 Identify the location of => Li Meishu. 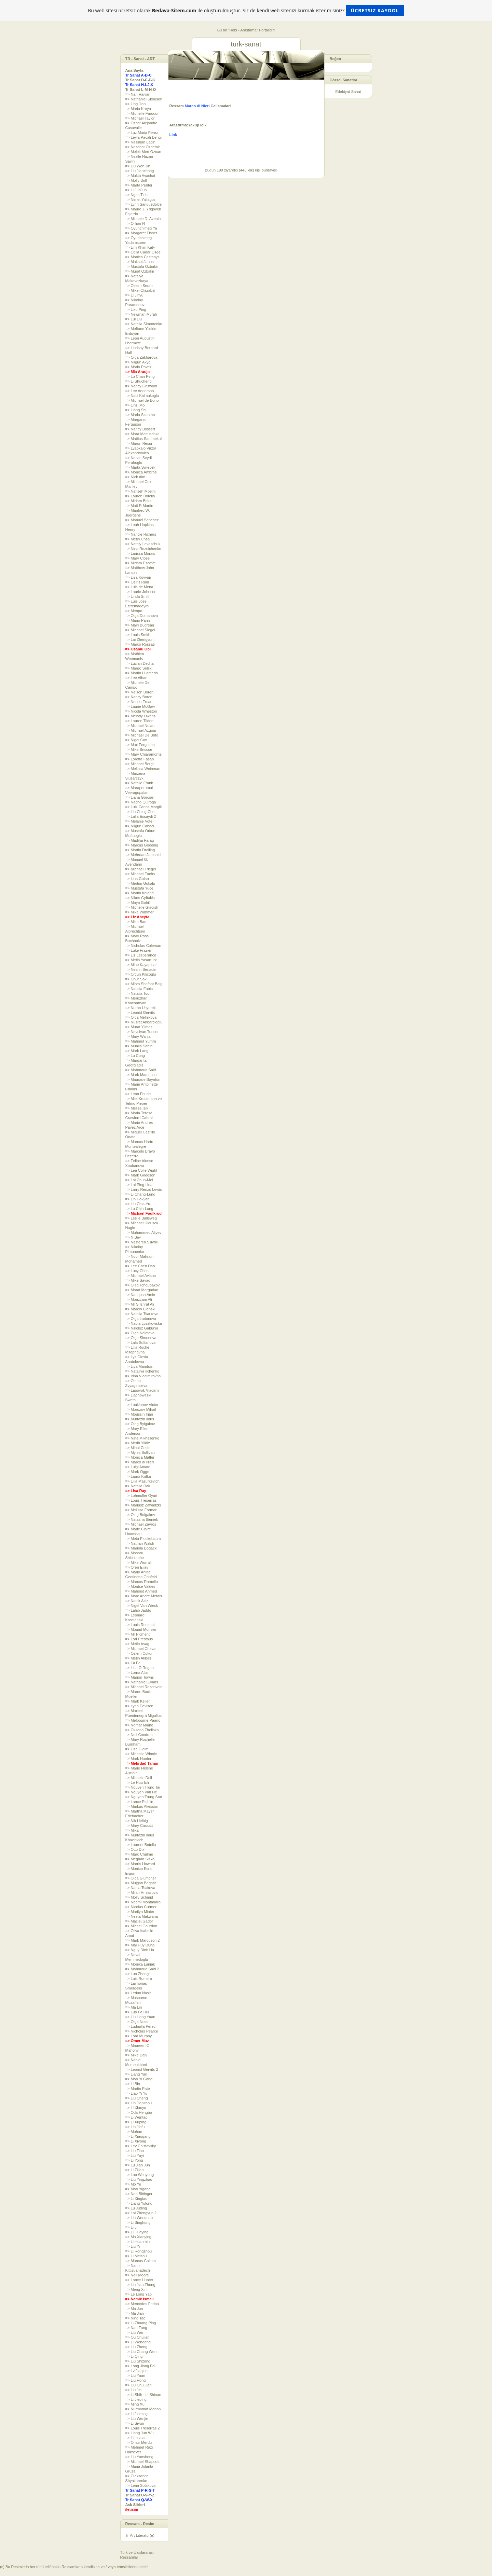
(136, 2256).